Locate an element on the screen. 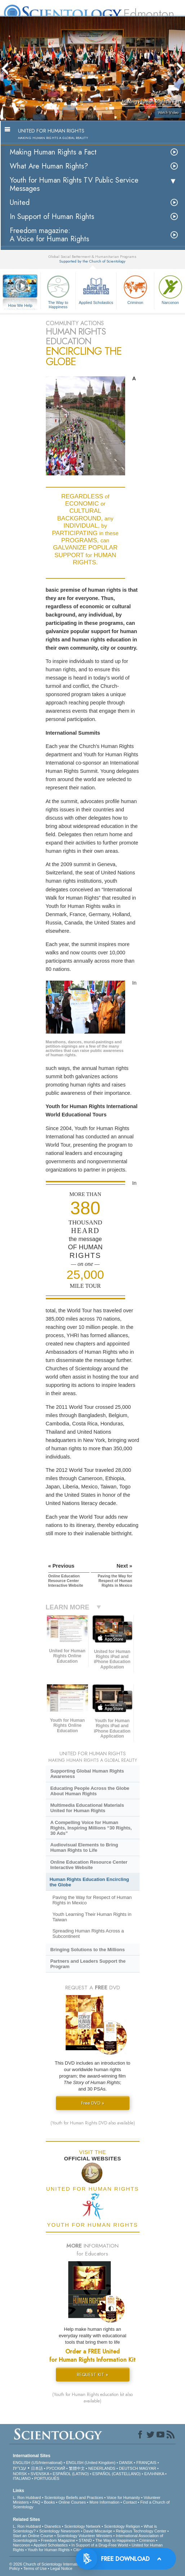 Image resolution: width=185 pixels, height=2576 pixels. How We Help is located at coordinates (20, 305).